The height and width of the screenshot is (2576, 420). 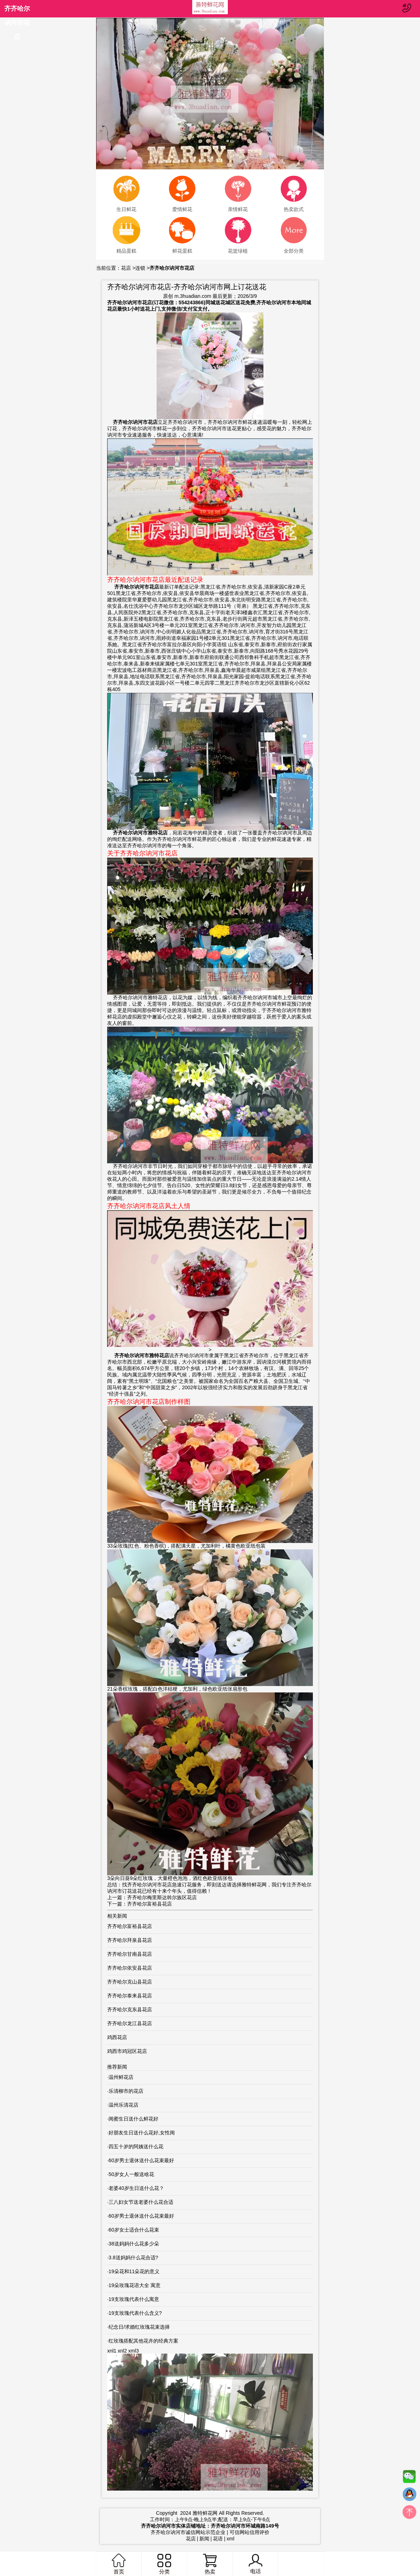 What do you see at coordinates (129, 2023) in the screenshot?
I see `齐齐哈尔龙江县花店` at bounding box center [129, 2023].